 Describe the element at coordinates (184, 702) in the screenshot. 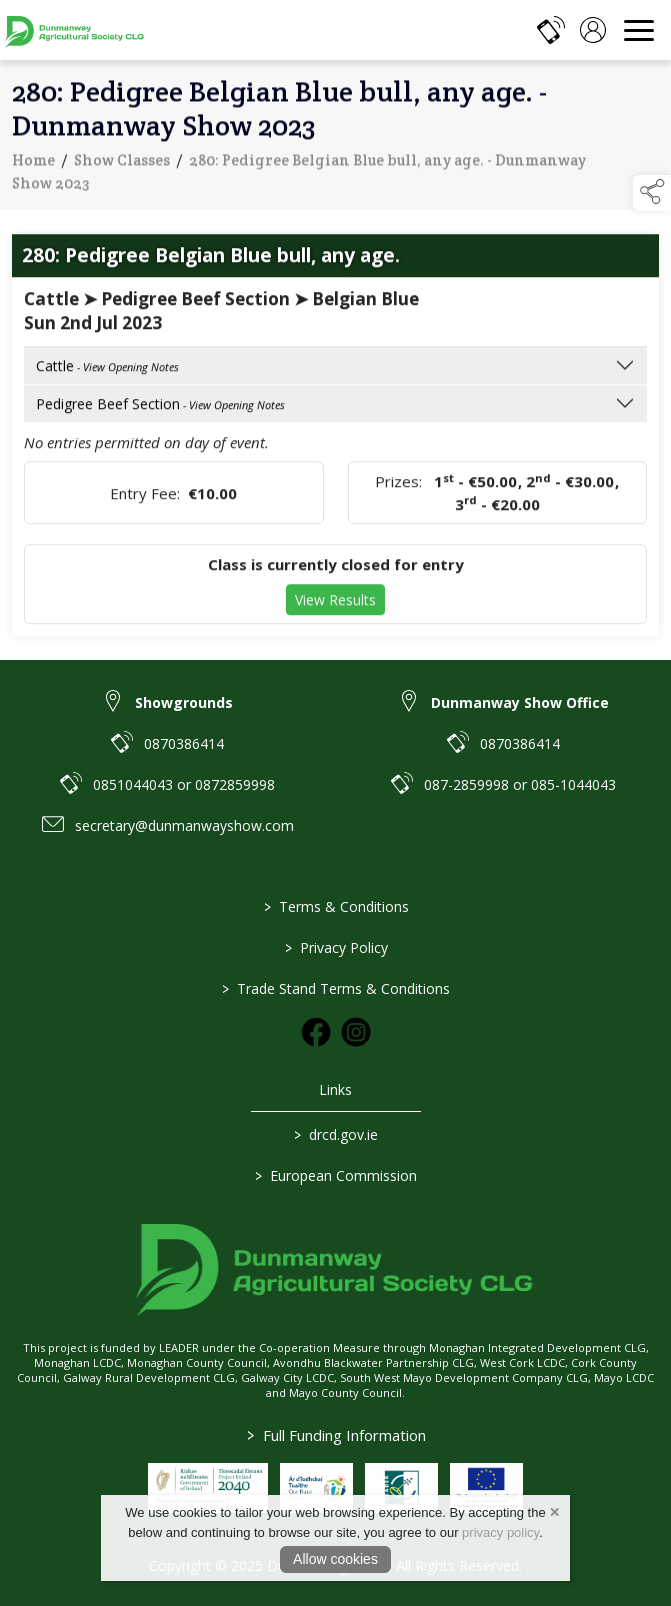

I see `Showgrounds [link to Showgrounds]` at that location.